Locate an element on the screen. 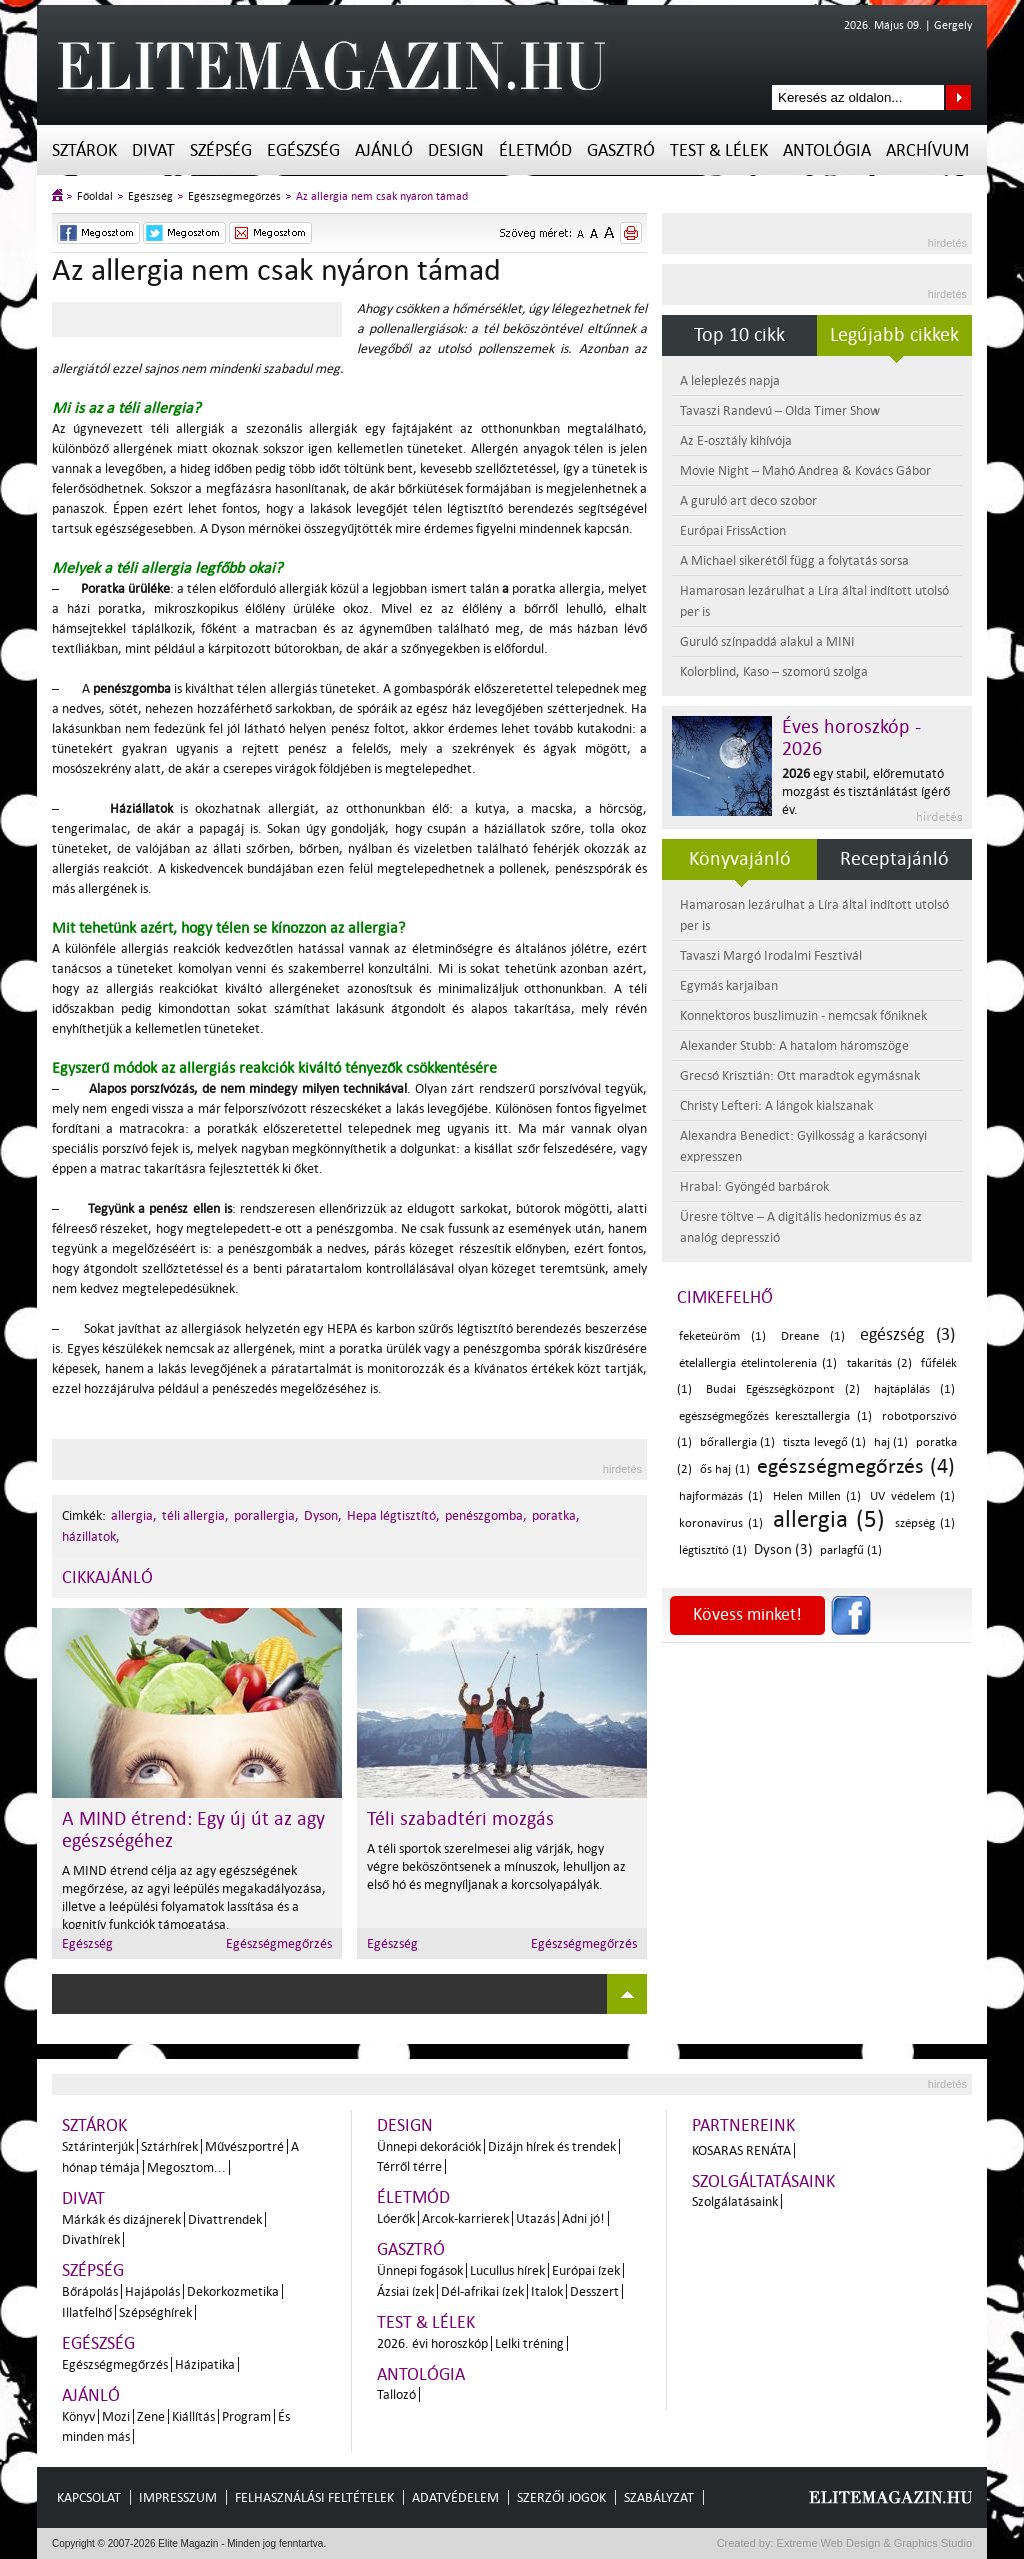 The width and height of the screenshot is (1024, 2559). Szépség is located at coordinates (221, 150).